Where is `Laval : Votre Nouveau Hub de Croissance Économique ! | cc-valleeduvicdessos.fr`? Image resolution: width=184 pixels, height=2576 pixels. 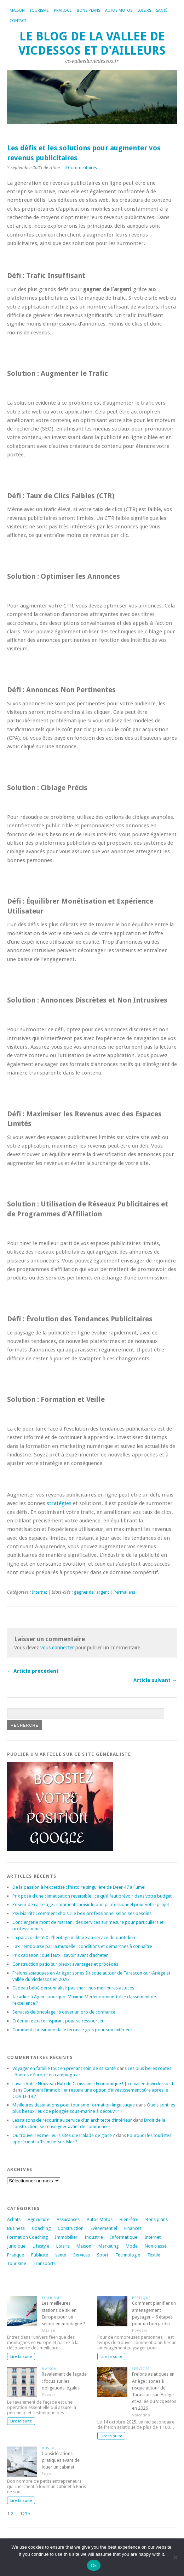 Laval : Votre Nouveau Hub de Croissance Économique ! | cc-valleeduvicdessos.fr is located at coordinates (93, 2083).